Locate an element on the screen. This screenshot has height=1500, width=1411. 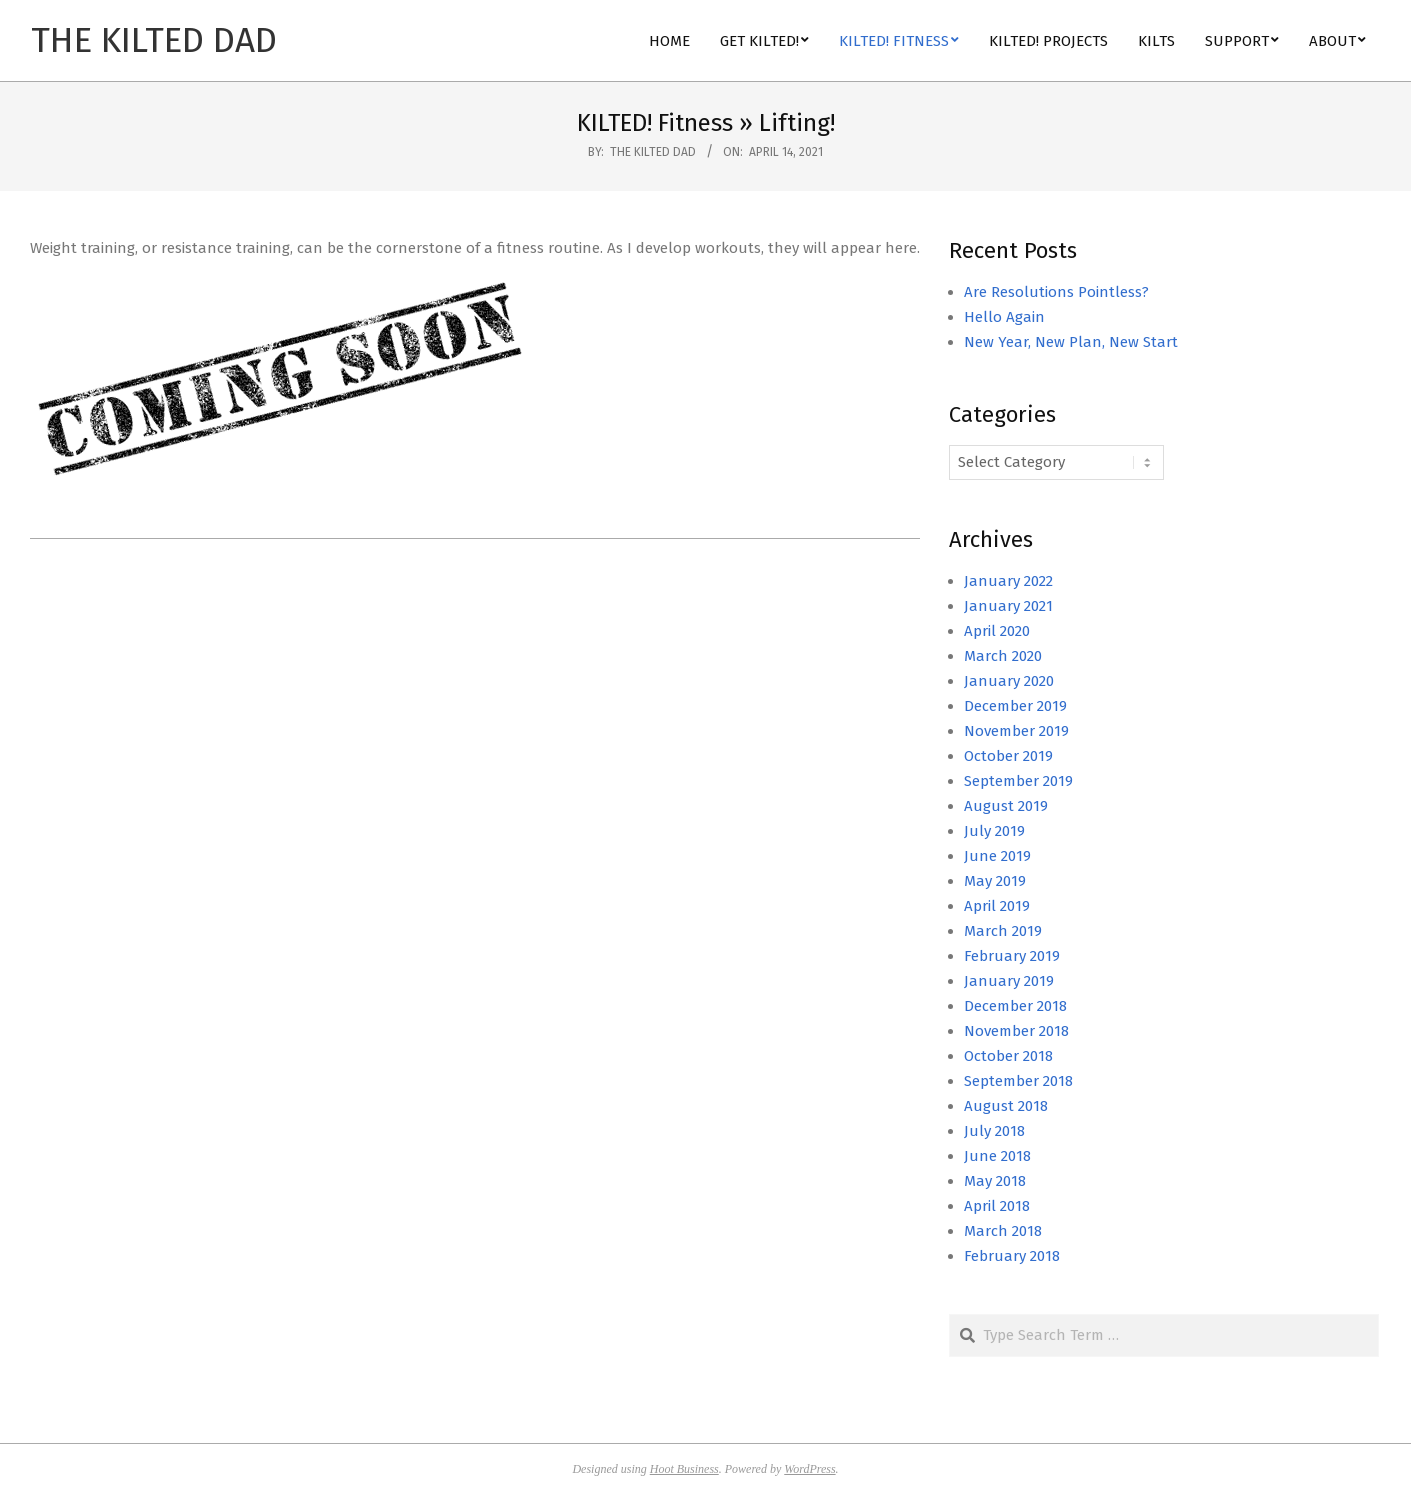
November 2019 is located at coordinates (1016, 731).